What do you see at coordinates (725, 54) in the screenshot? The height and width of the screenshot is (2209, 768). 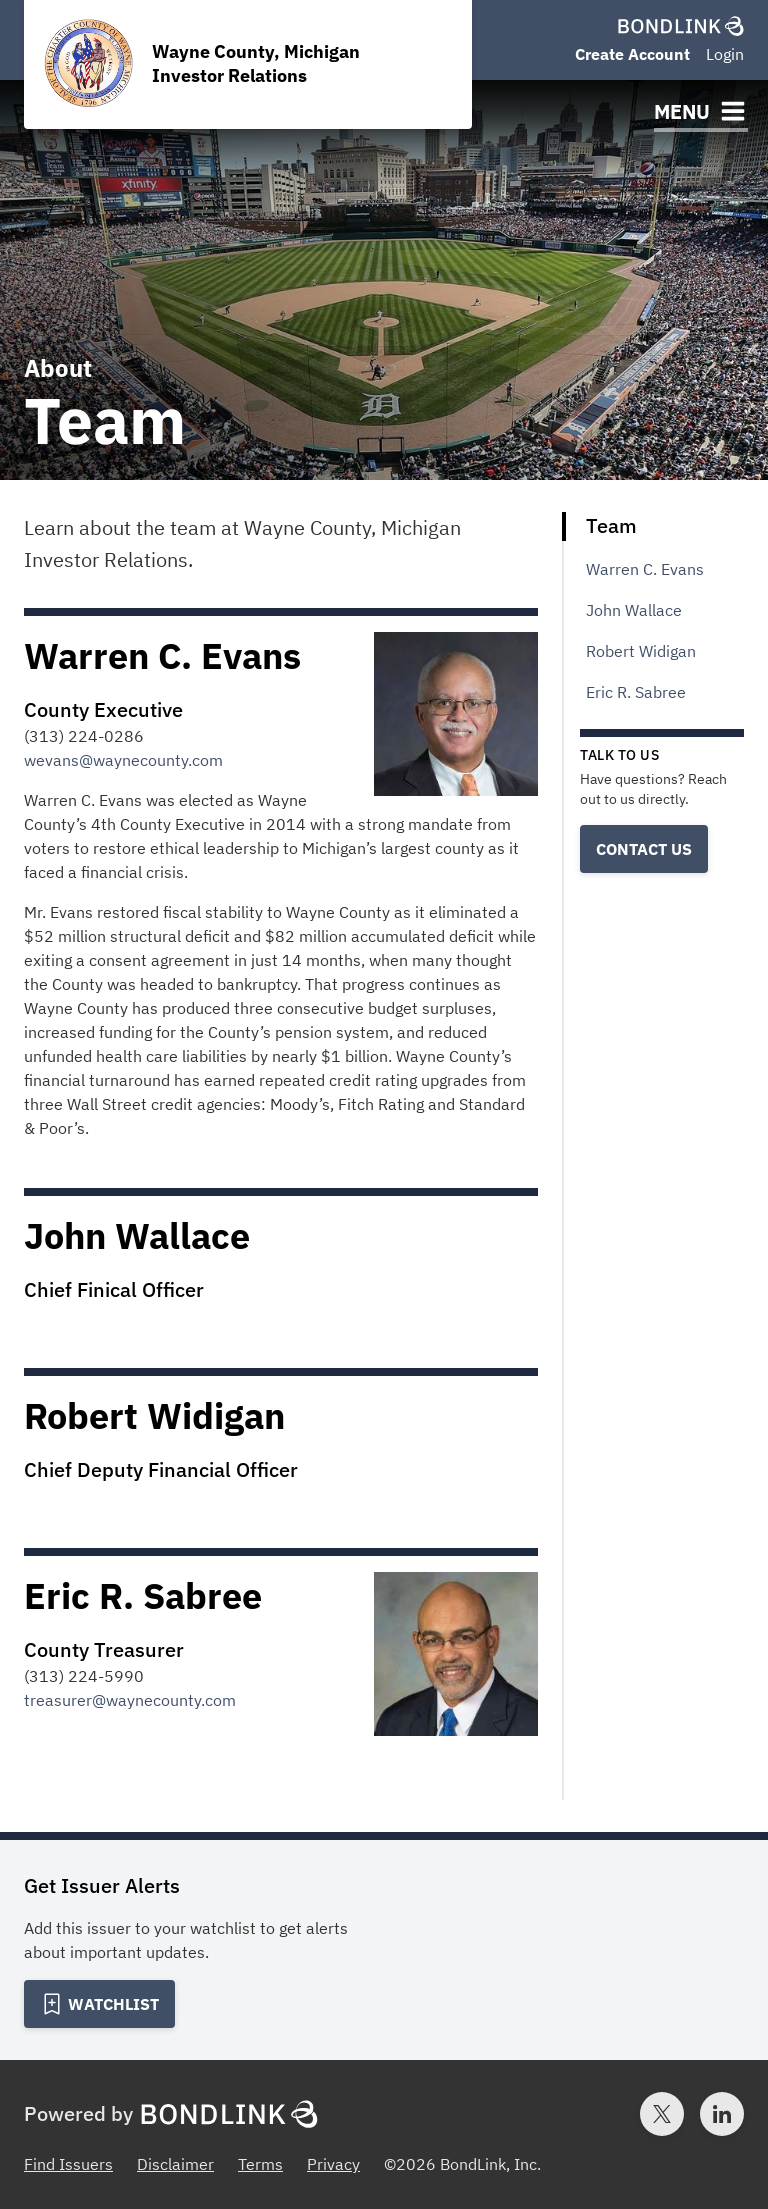 I see `Login` at bounding box center [725, 54].